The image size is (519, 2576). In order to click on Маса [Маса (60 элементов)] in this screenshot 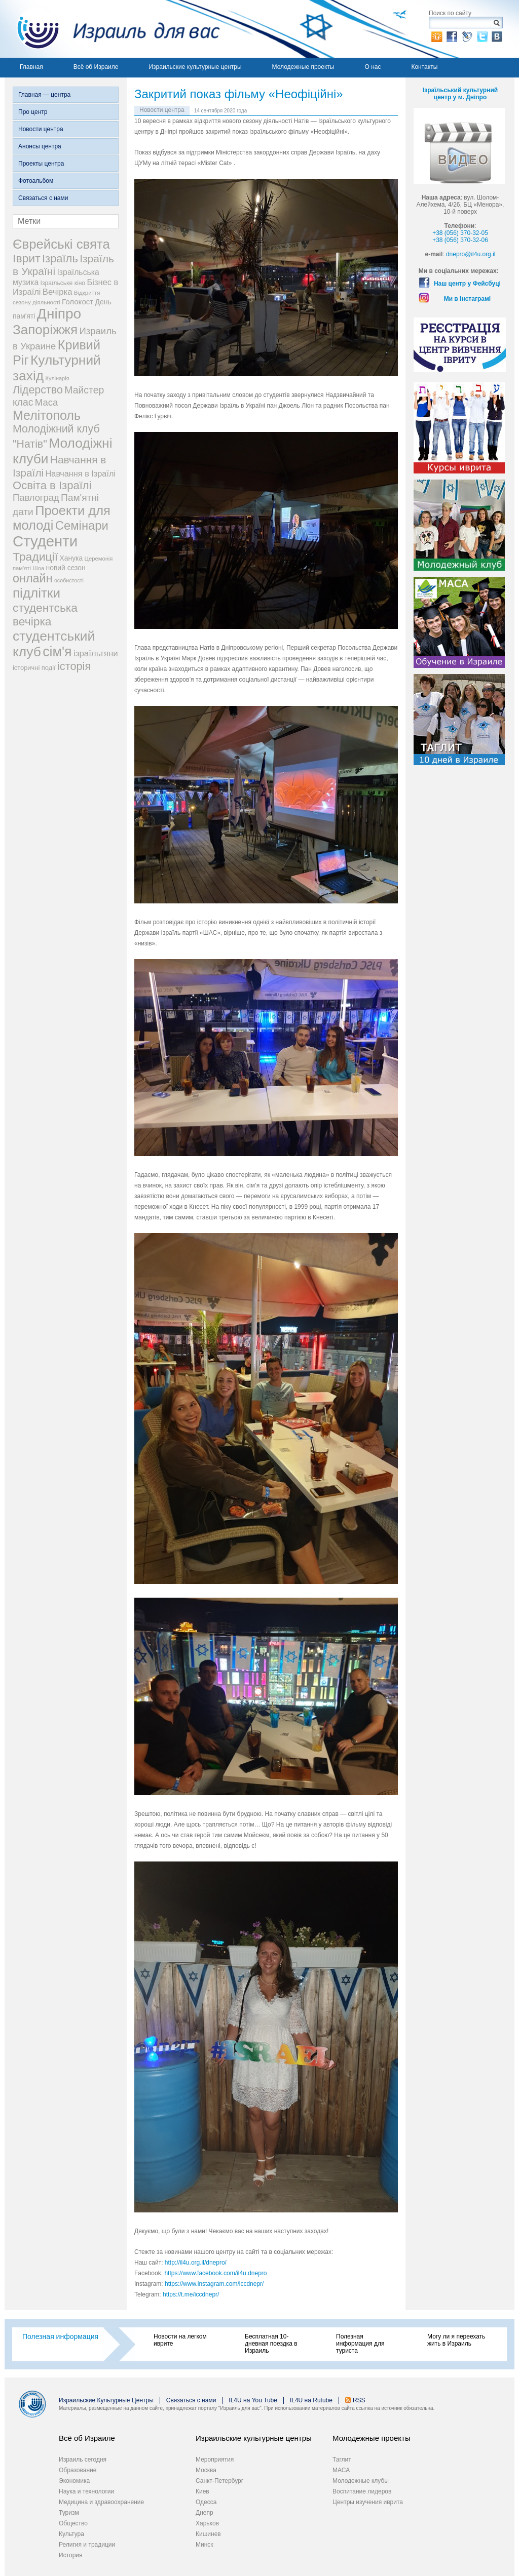, I will do `click(46, 402)`.